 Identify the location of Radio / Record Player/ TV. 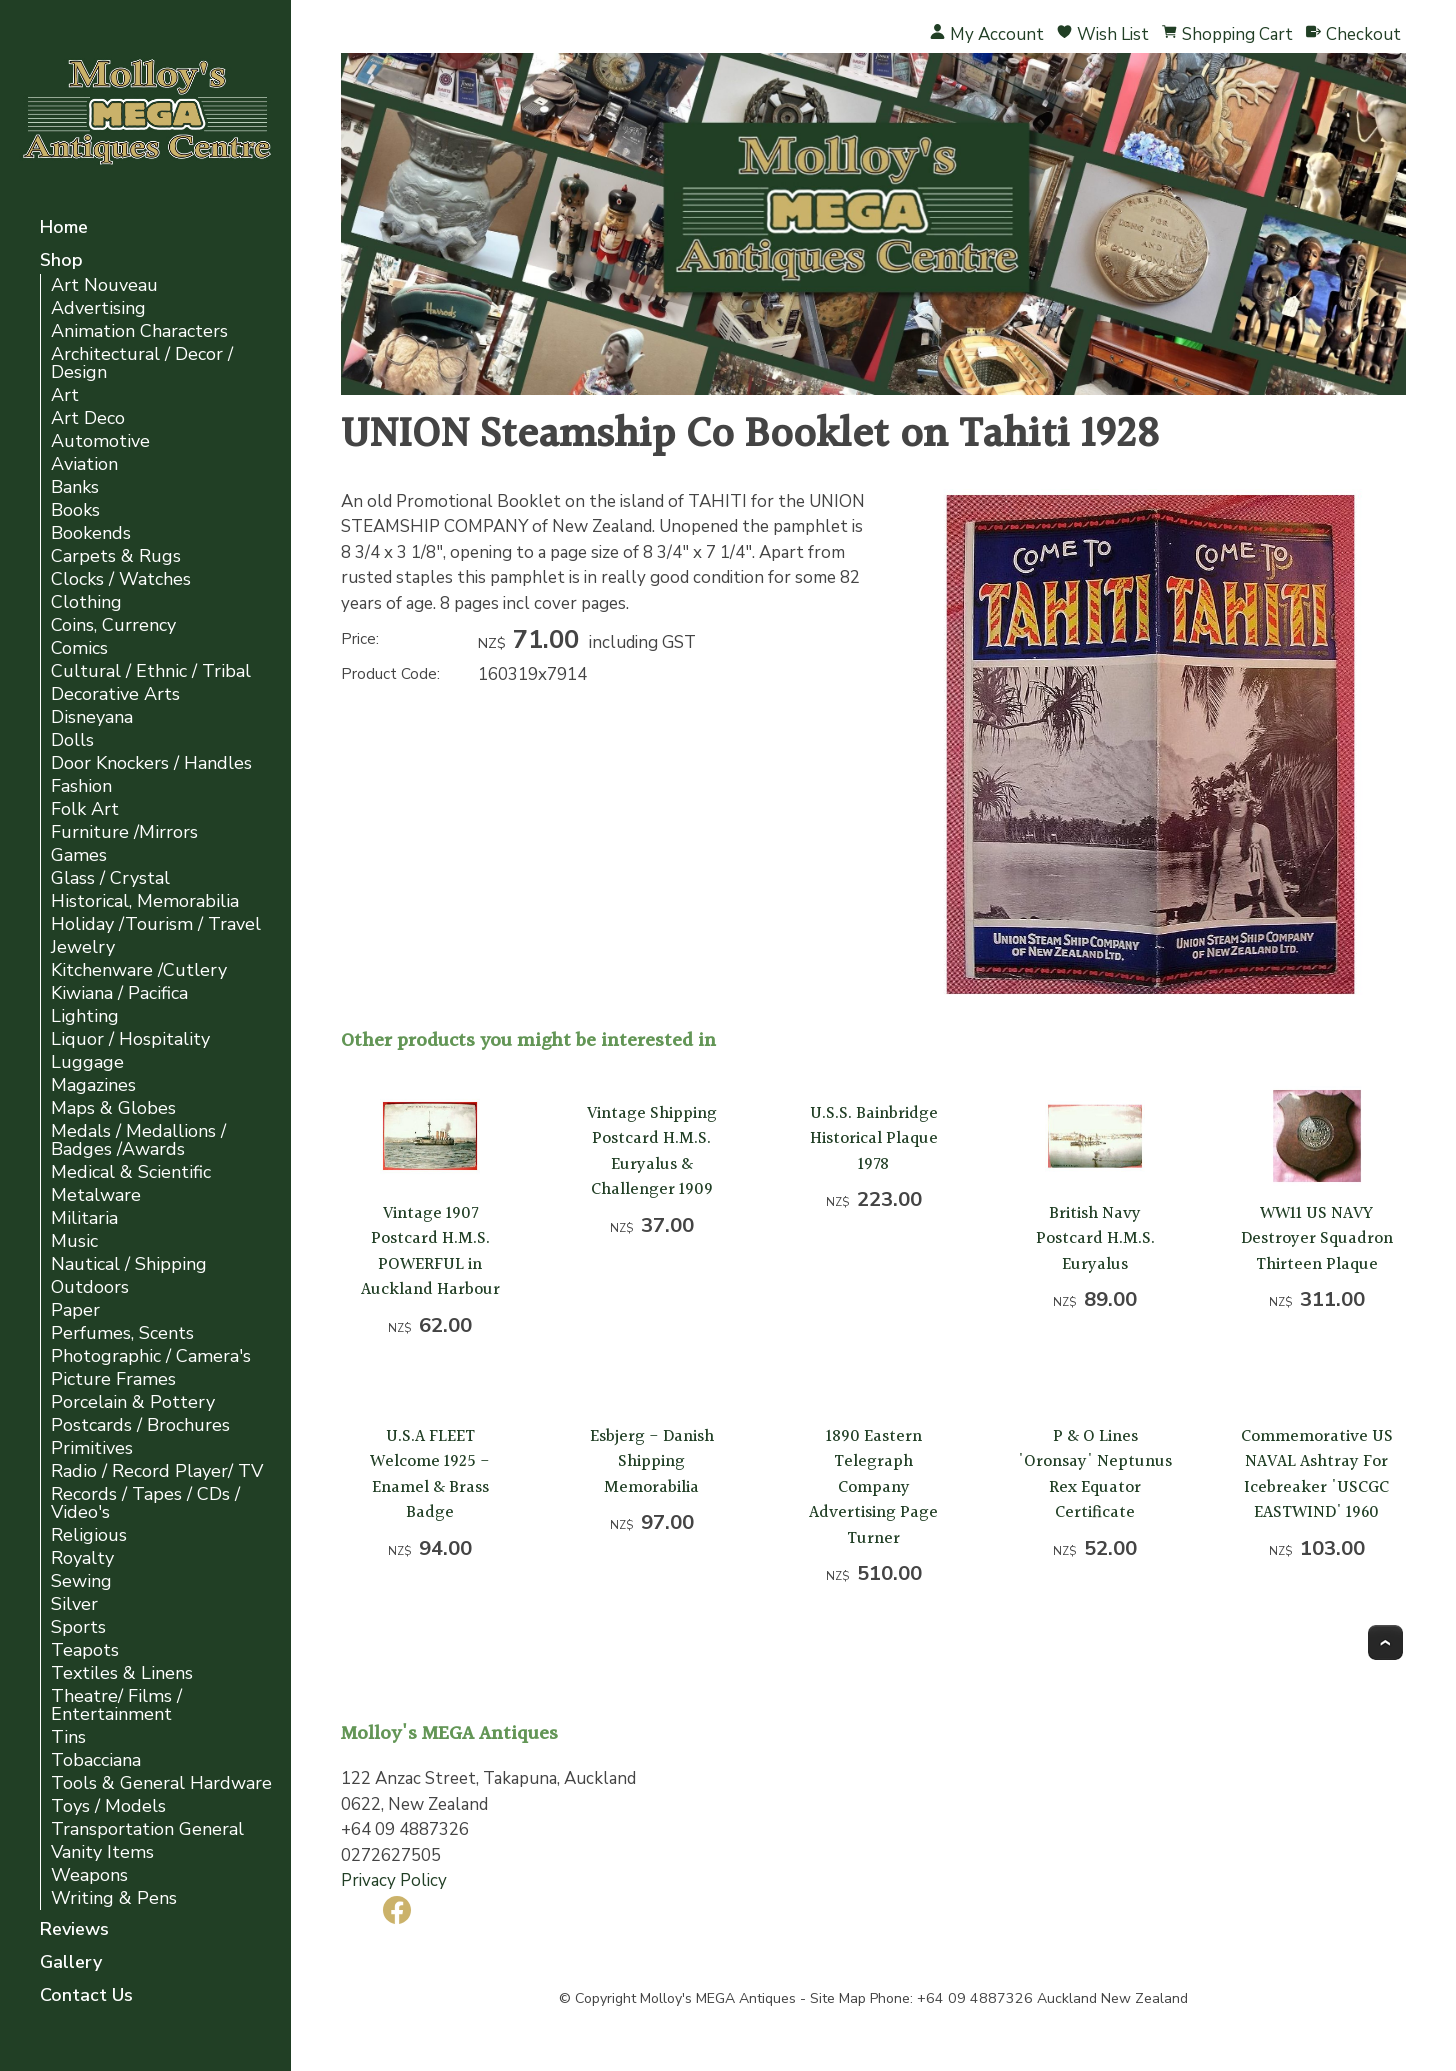
(157, 1471).